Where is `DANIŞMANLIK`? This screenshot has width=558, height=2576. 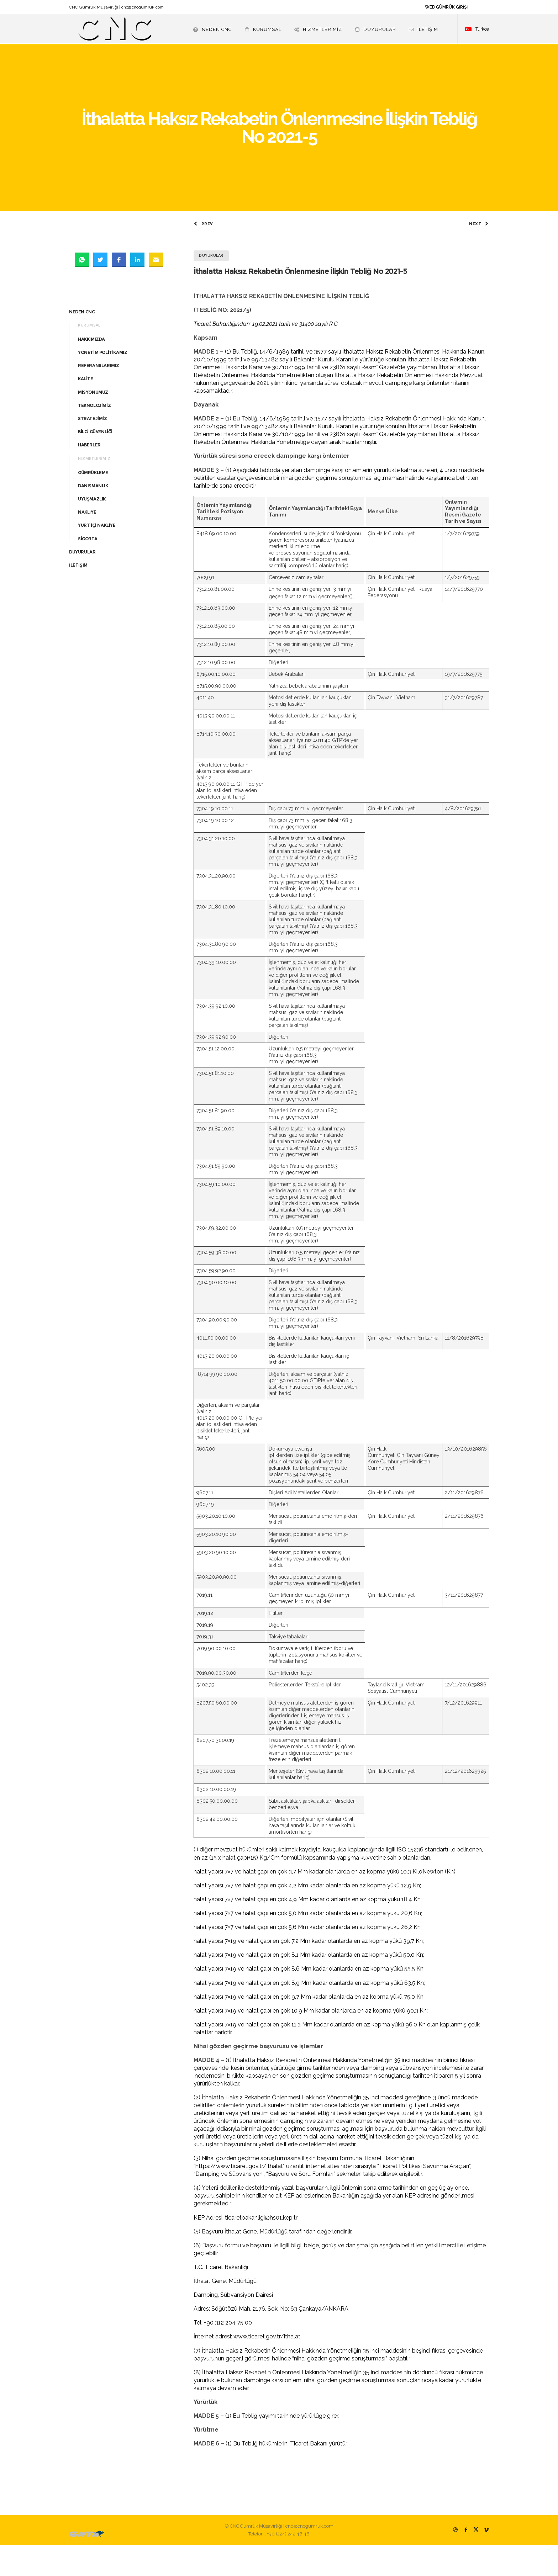
DANIŞMANLIK is located at coordinates (93, 516).